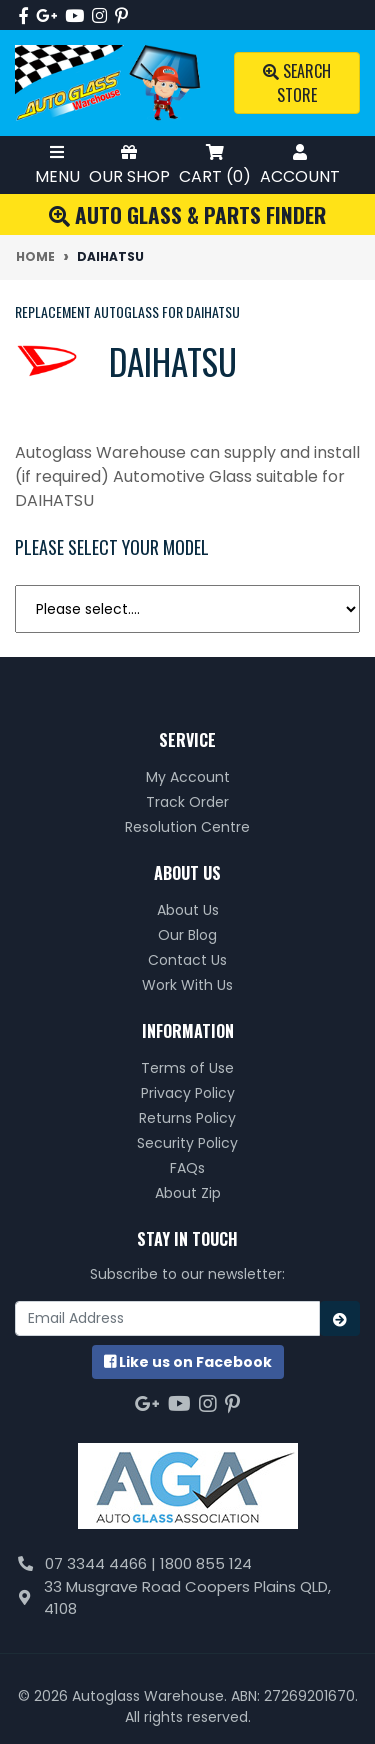  Describe the element at coordinates (187, 985) in the screenshot. I see `Work With Us` at that location.